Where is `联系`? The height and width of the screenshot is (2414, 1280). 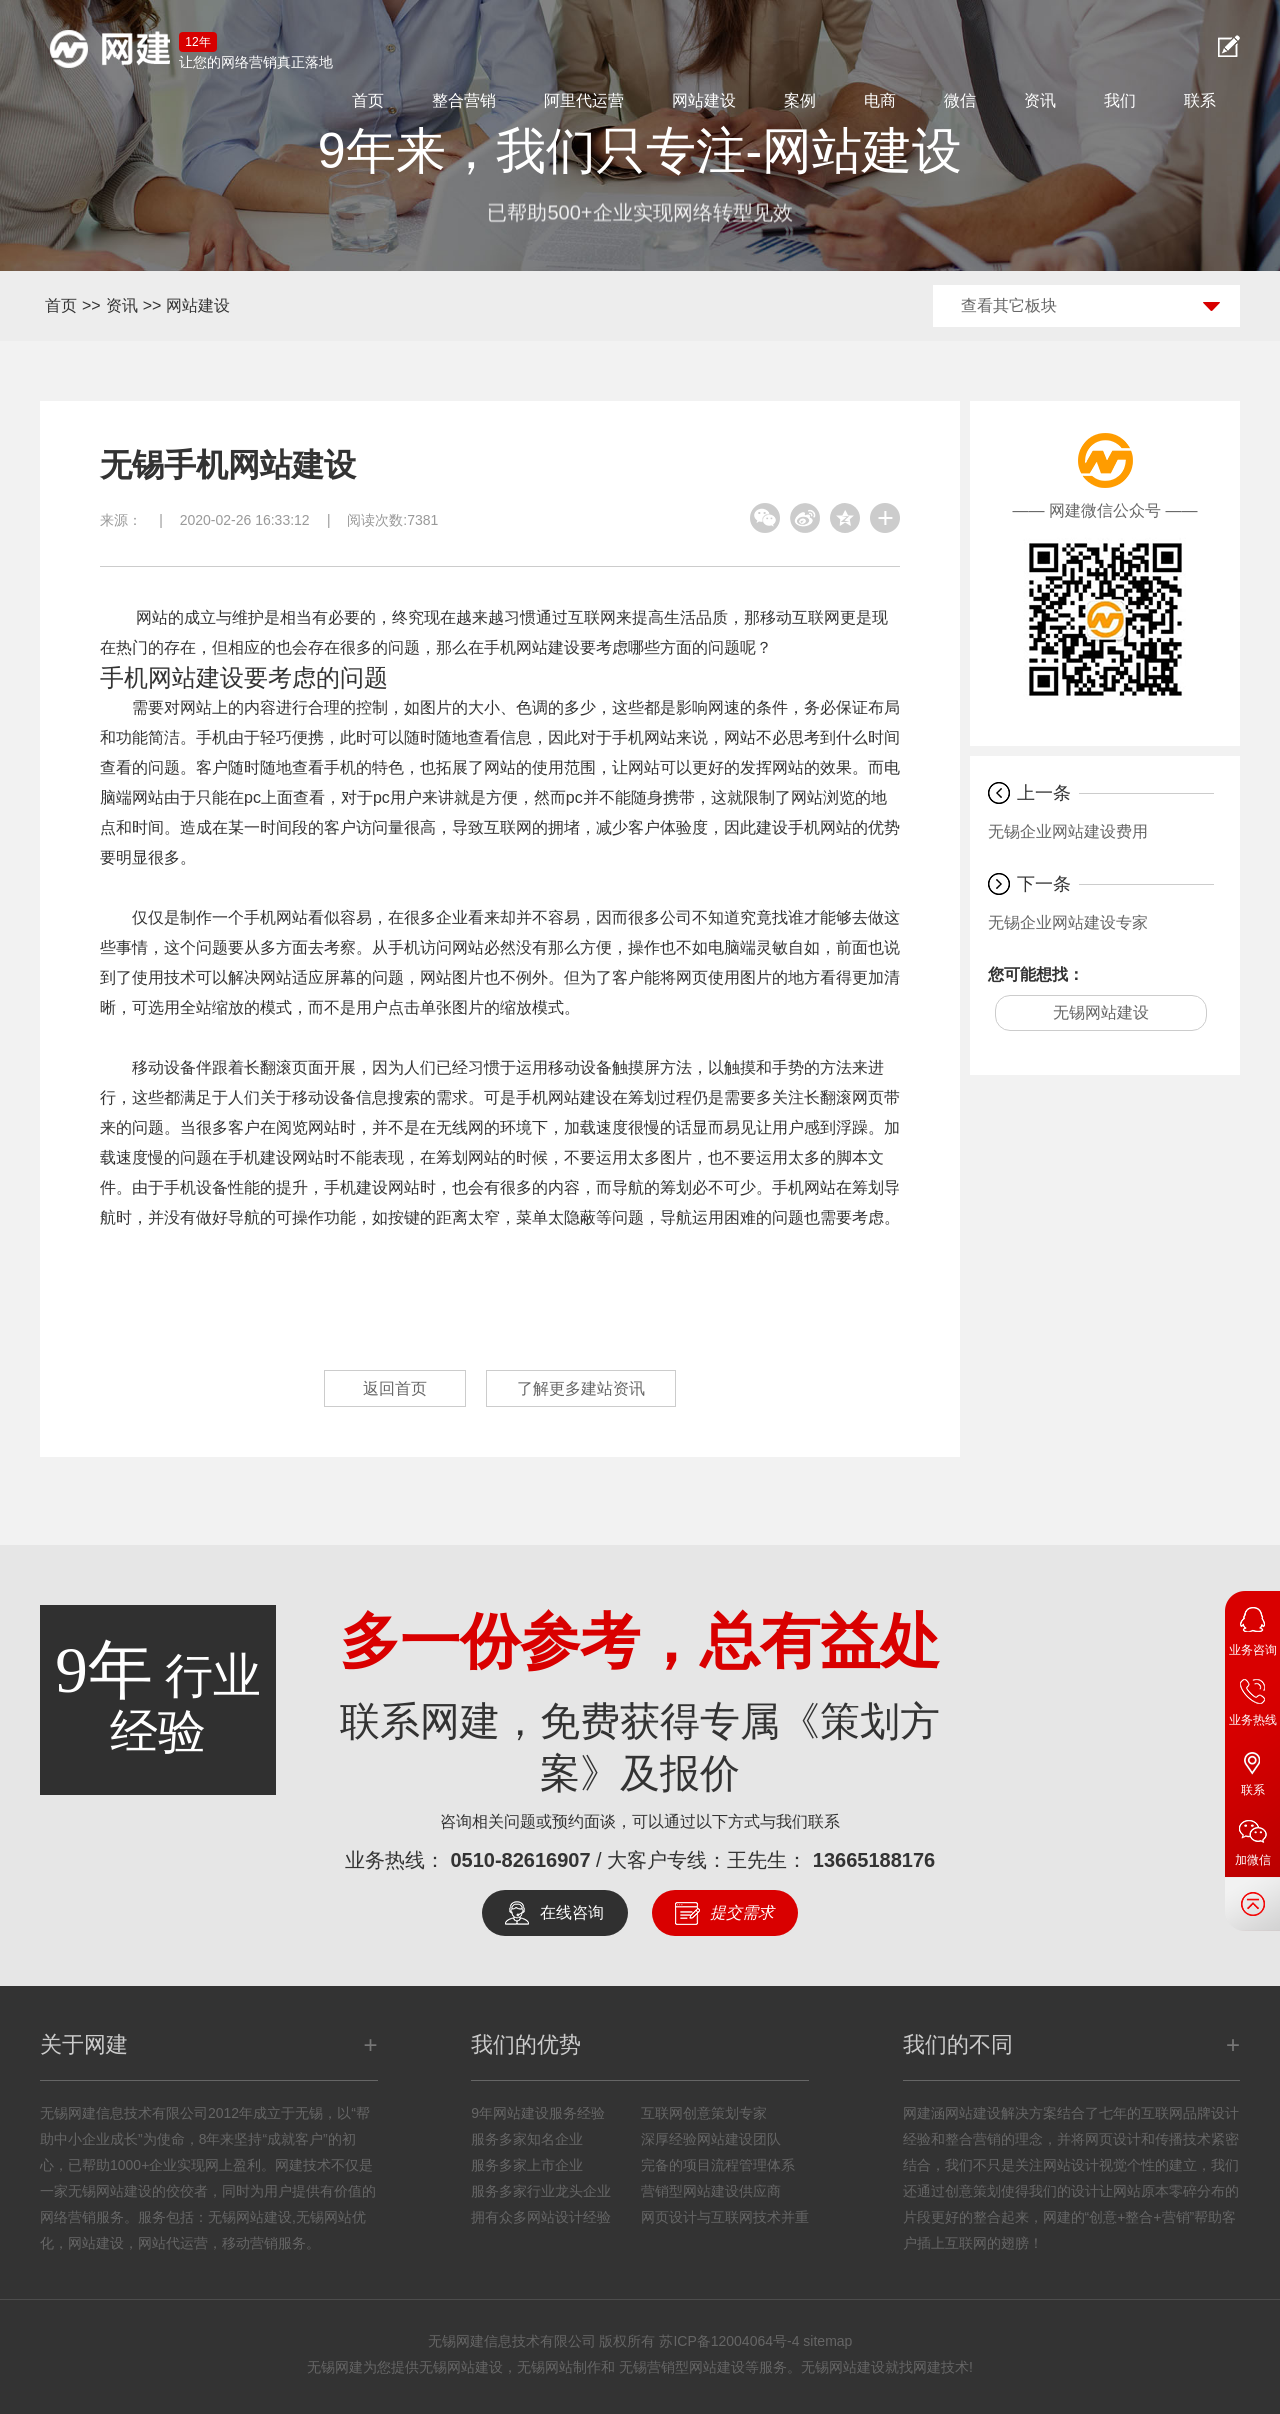
联系 is located at coordinates (1200, 100).